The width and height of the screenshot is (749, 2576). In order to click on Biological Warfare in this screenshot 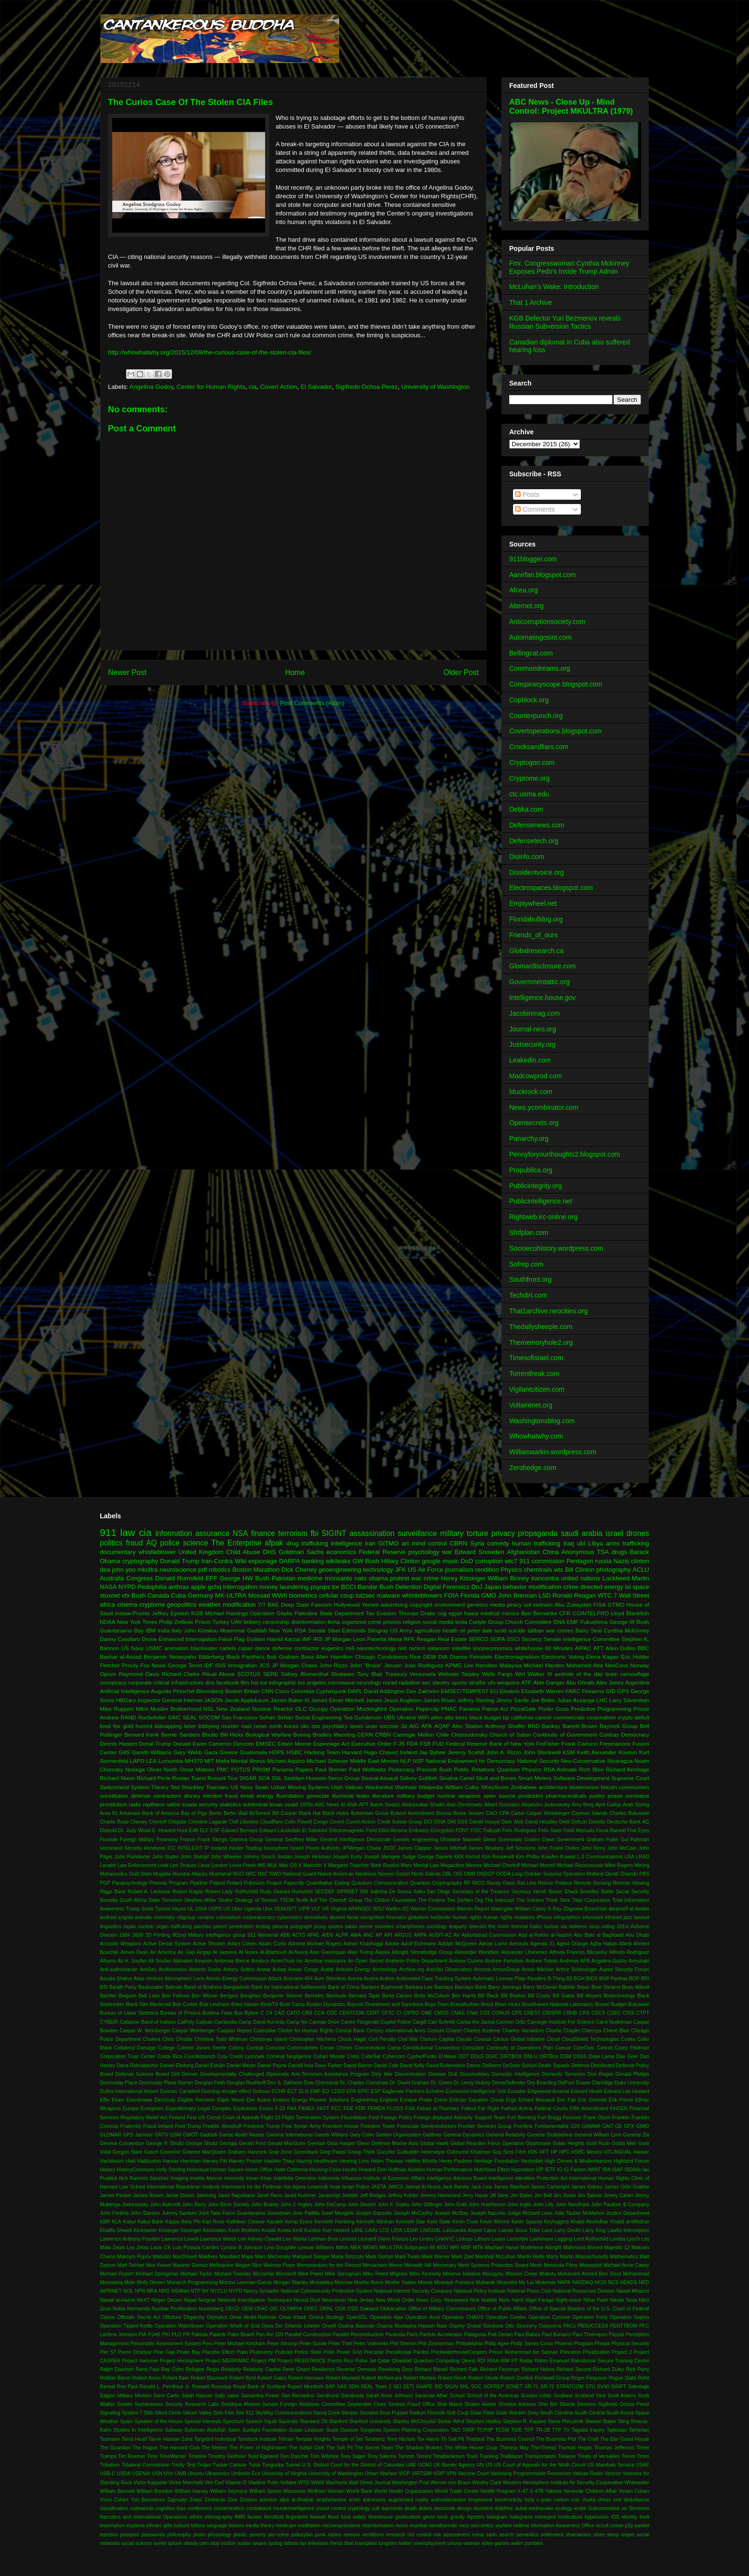, I will do `click(268, 1734)`.